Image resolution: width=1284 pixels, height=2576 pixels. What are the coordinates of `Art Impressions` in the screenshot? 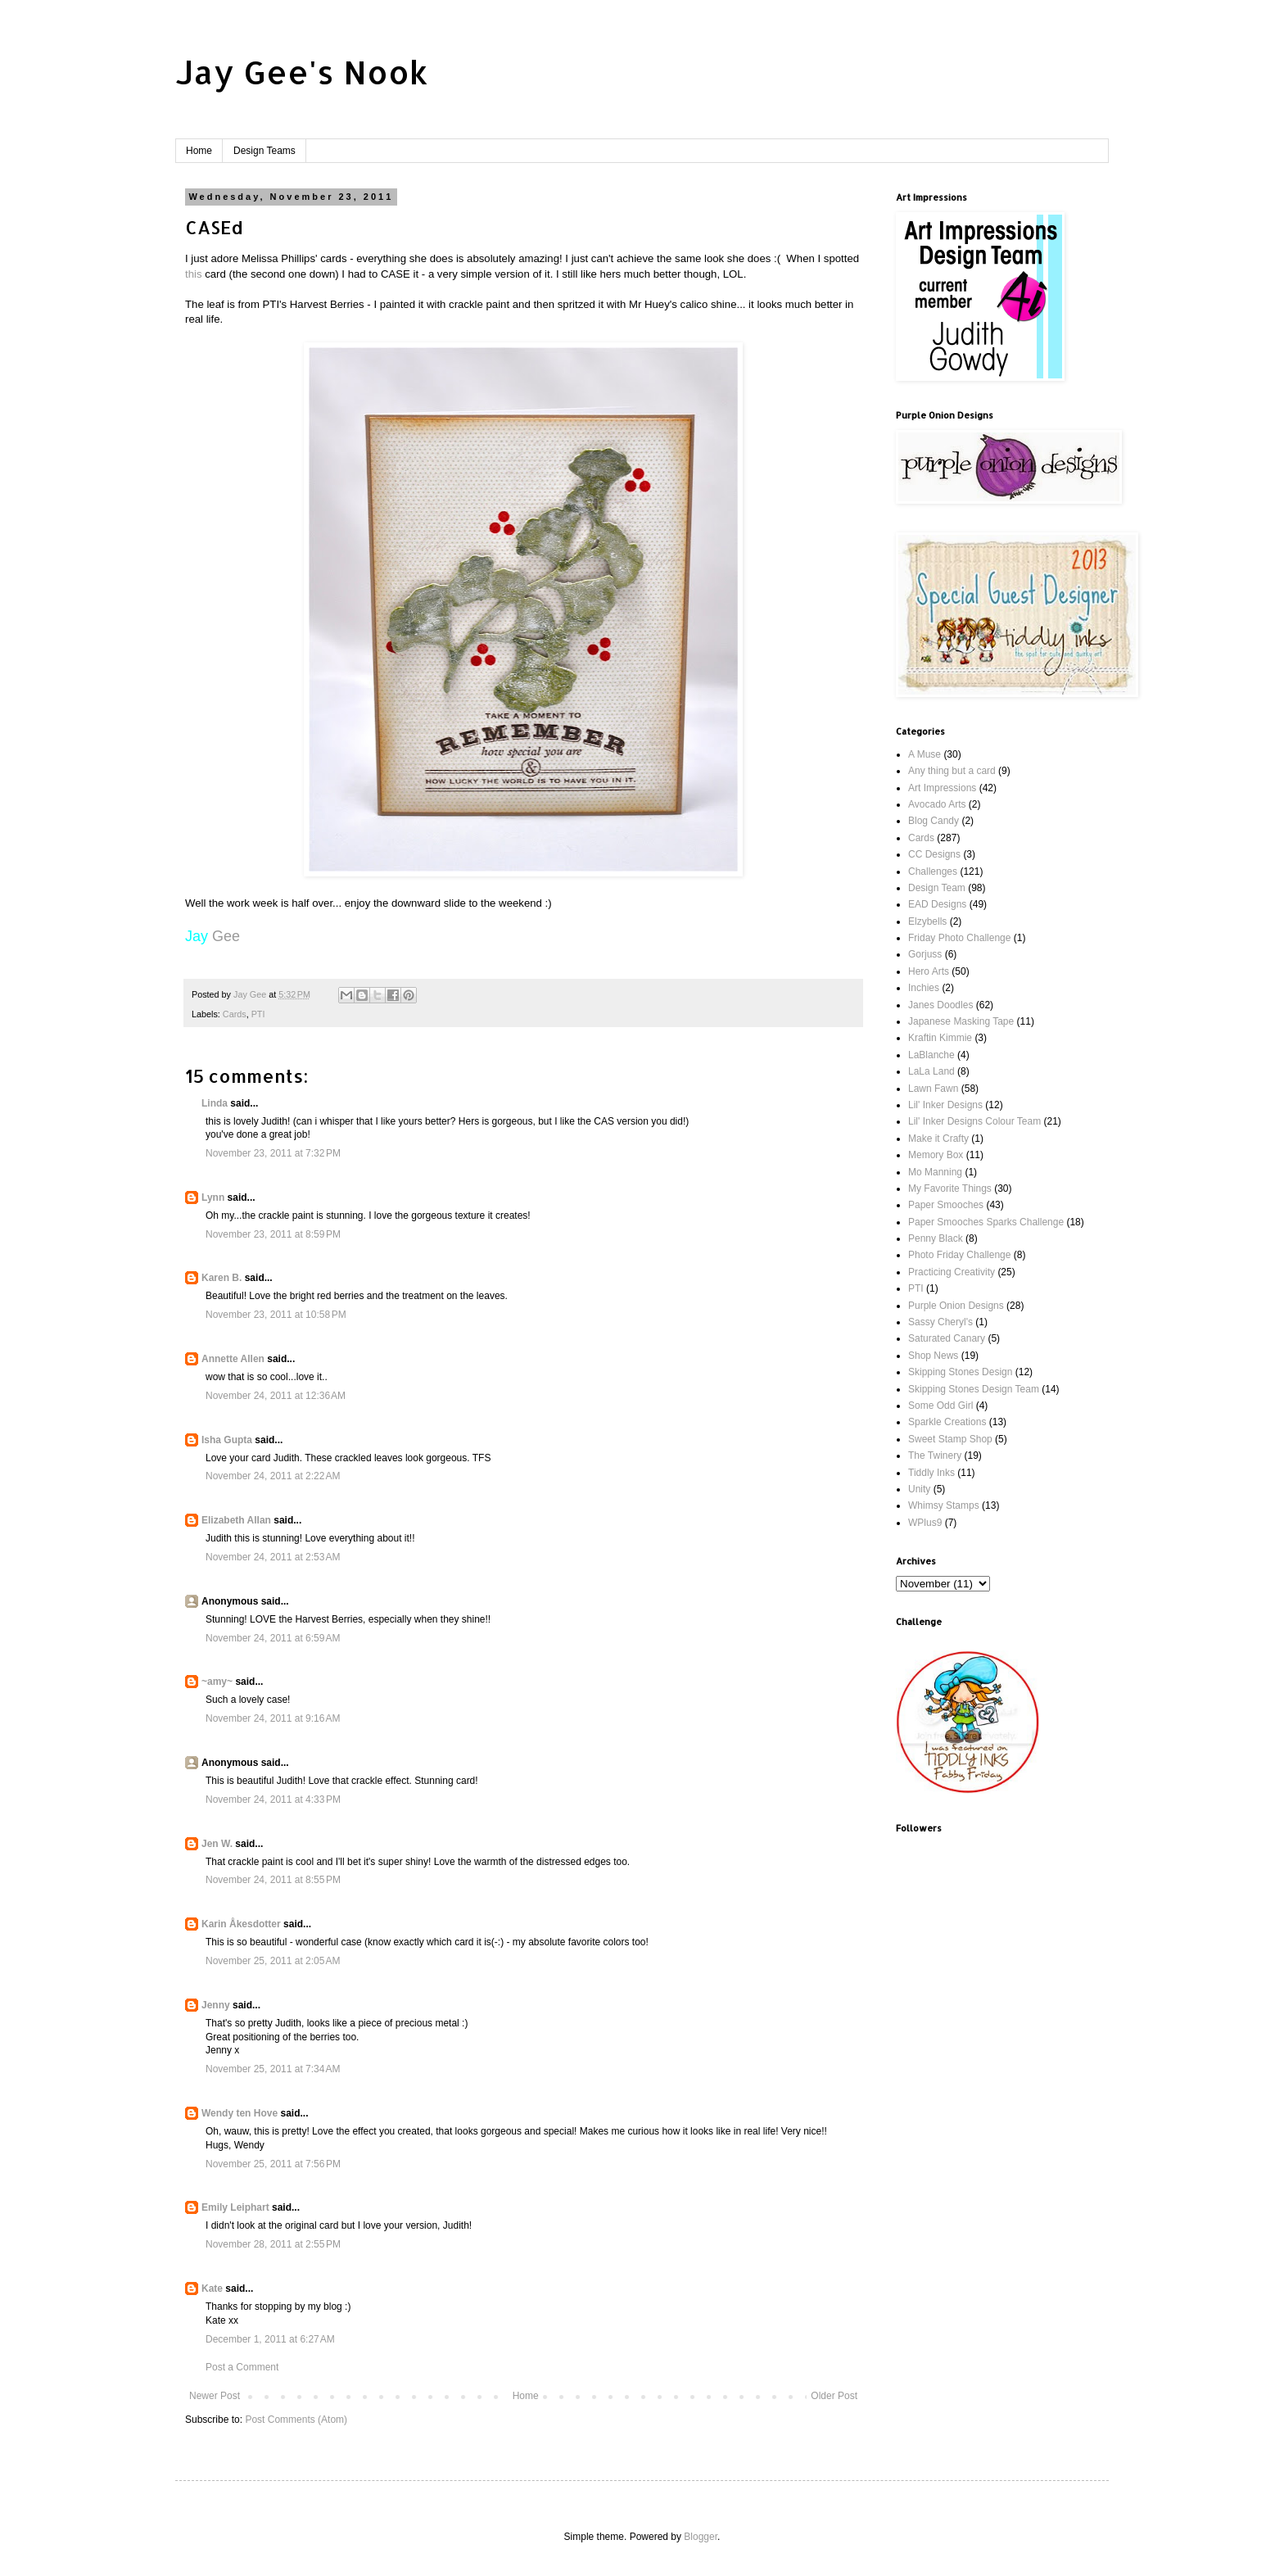 It's located at (942, 788).